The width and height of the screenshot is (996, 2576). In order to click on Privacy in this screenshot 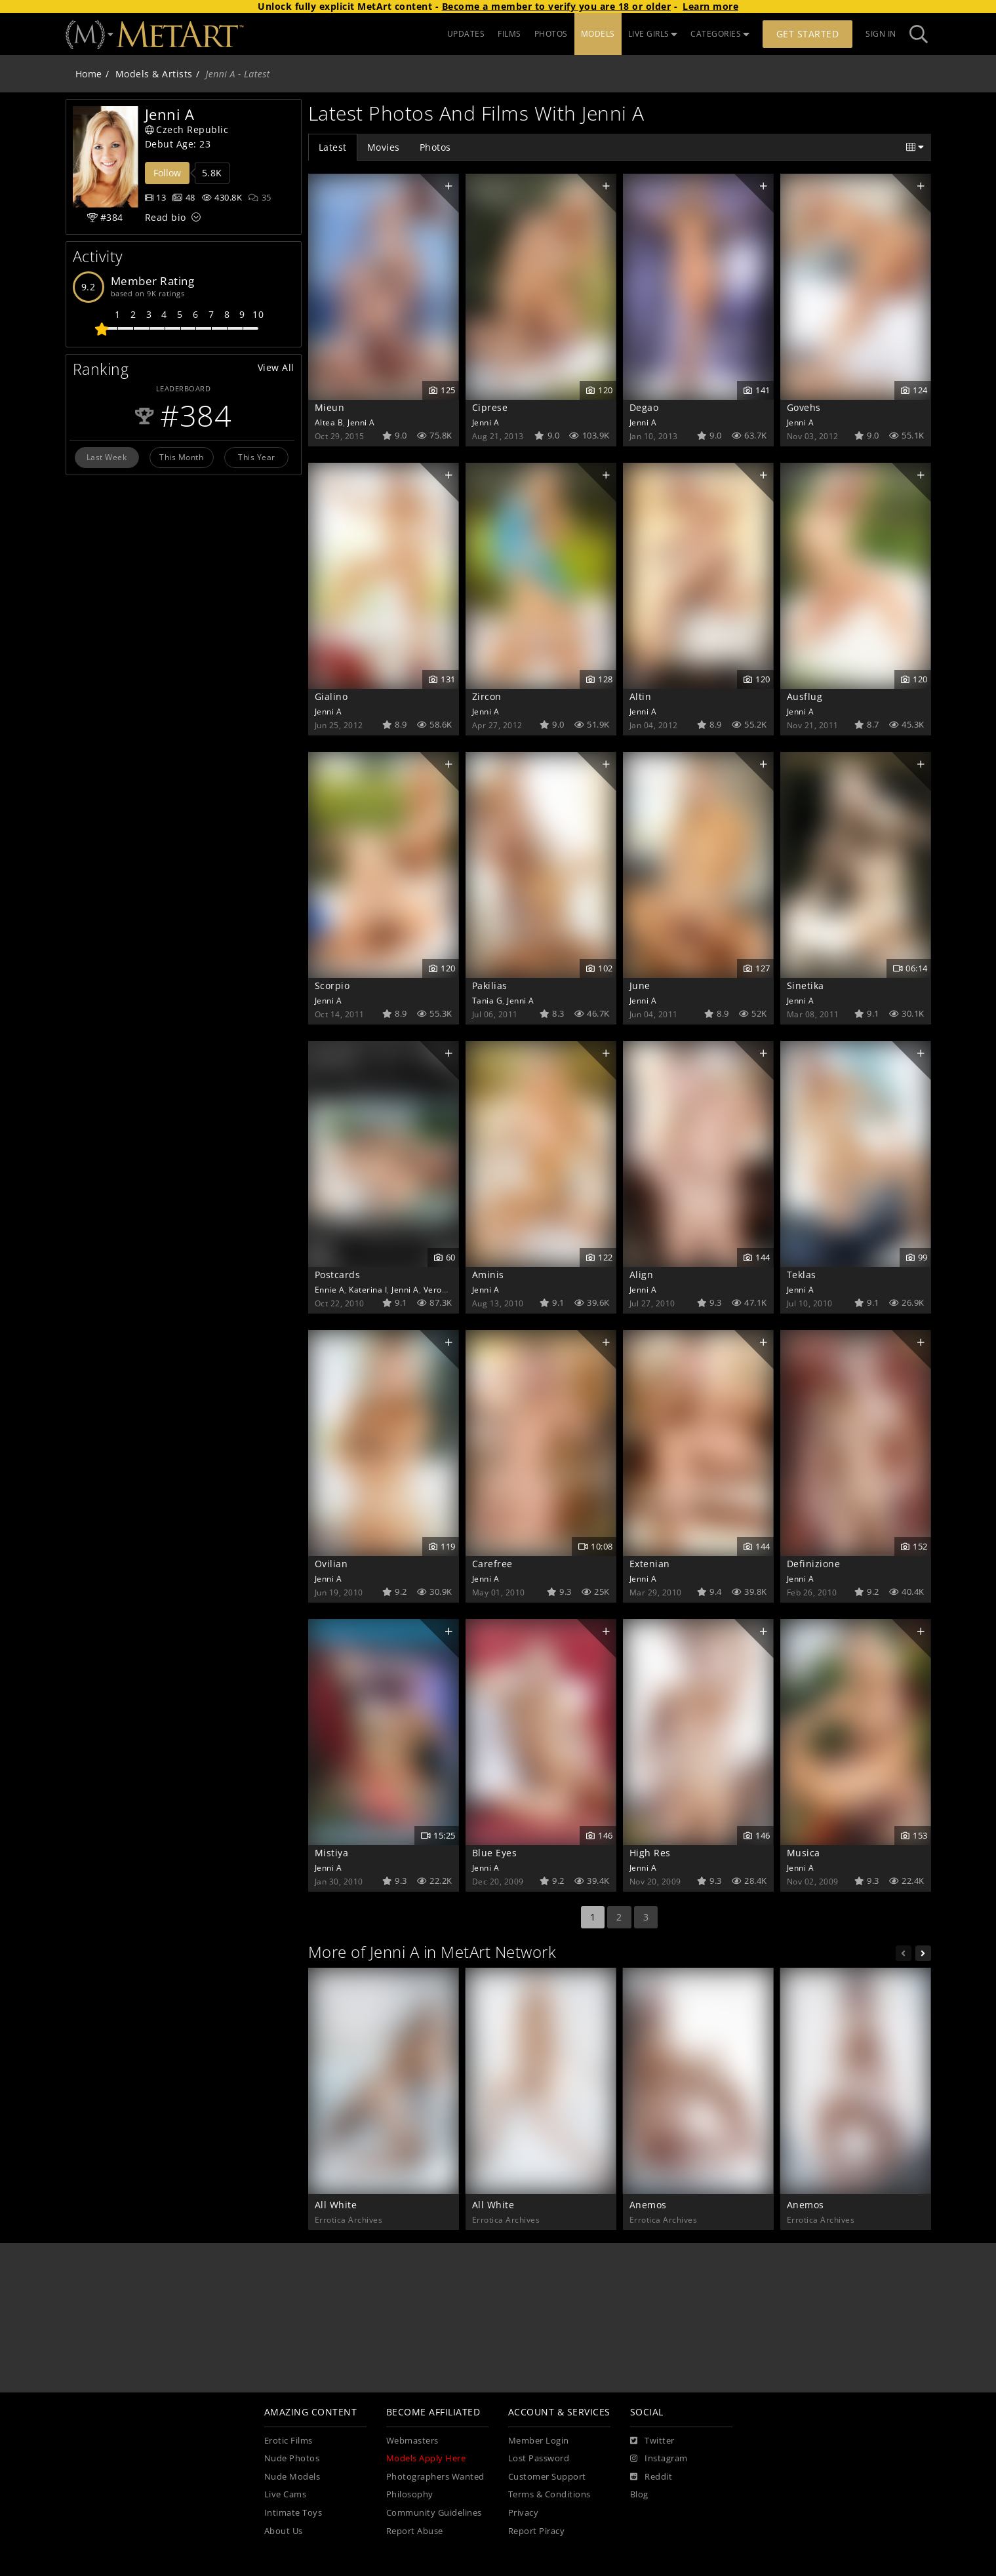, I will do `click(523, 2512)`.